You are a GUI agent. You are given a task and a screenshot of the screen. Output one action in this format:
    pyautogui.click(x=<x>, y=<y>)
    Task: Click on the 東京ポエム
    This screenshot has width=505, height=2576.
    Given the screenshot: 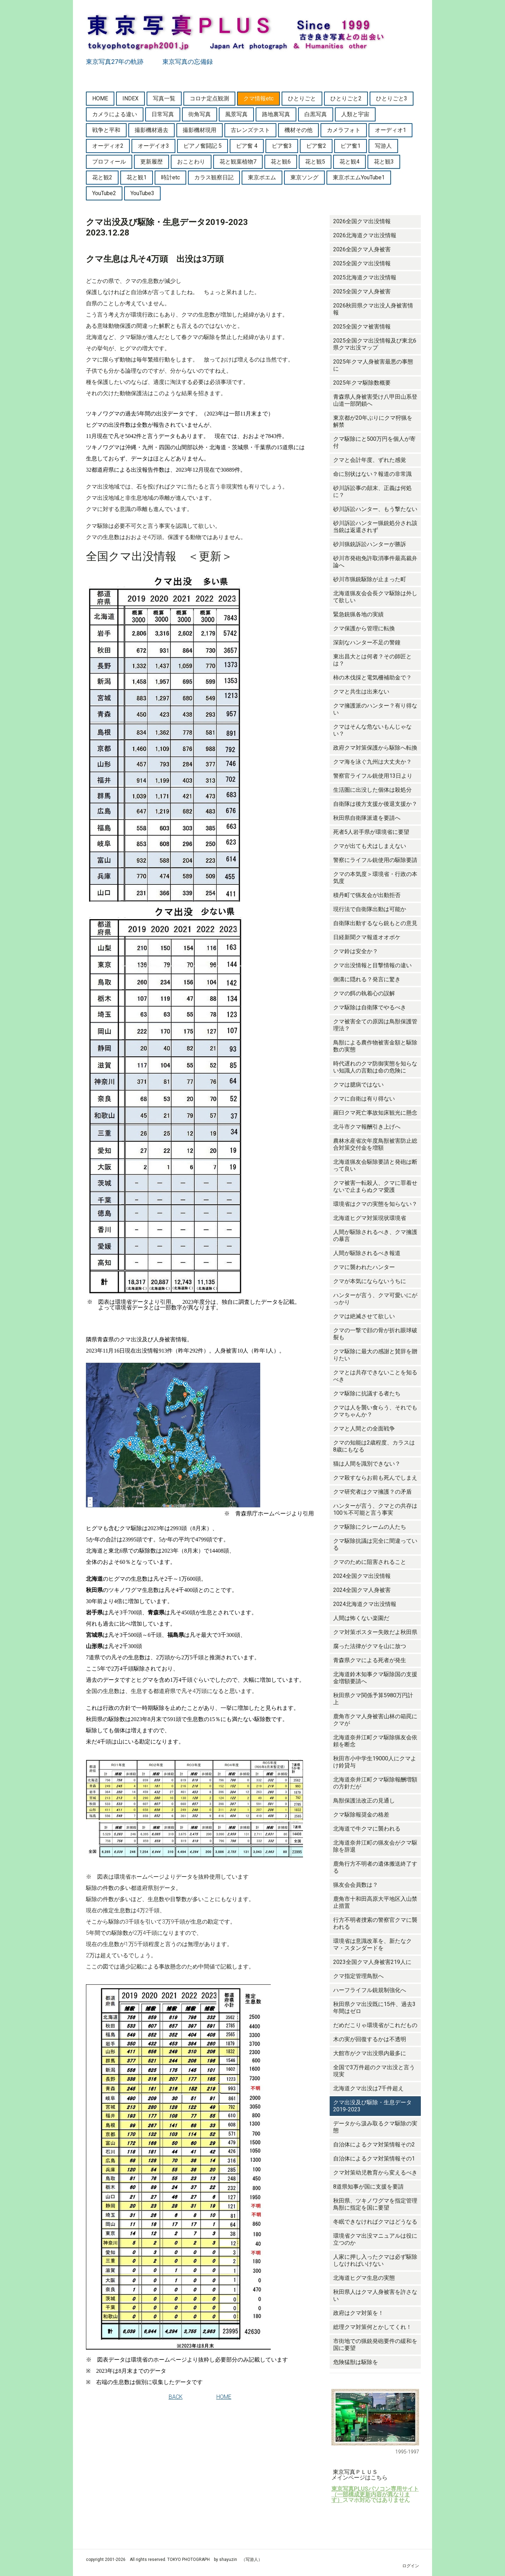 What is the action you would take?
    pyautogui.click(x=262, y=177)
    